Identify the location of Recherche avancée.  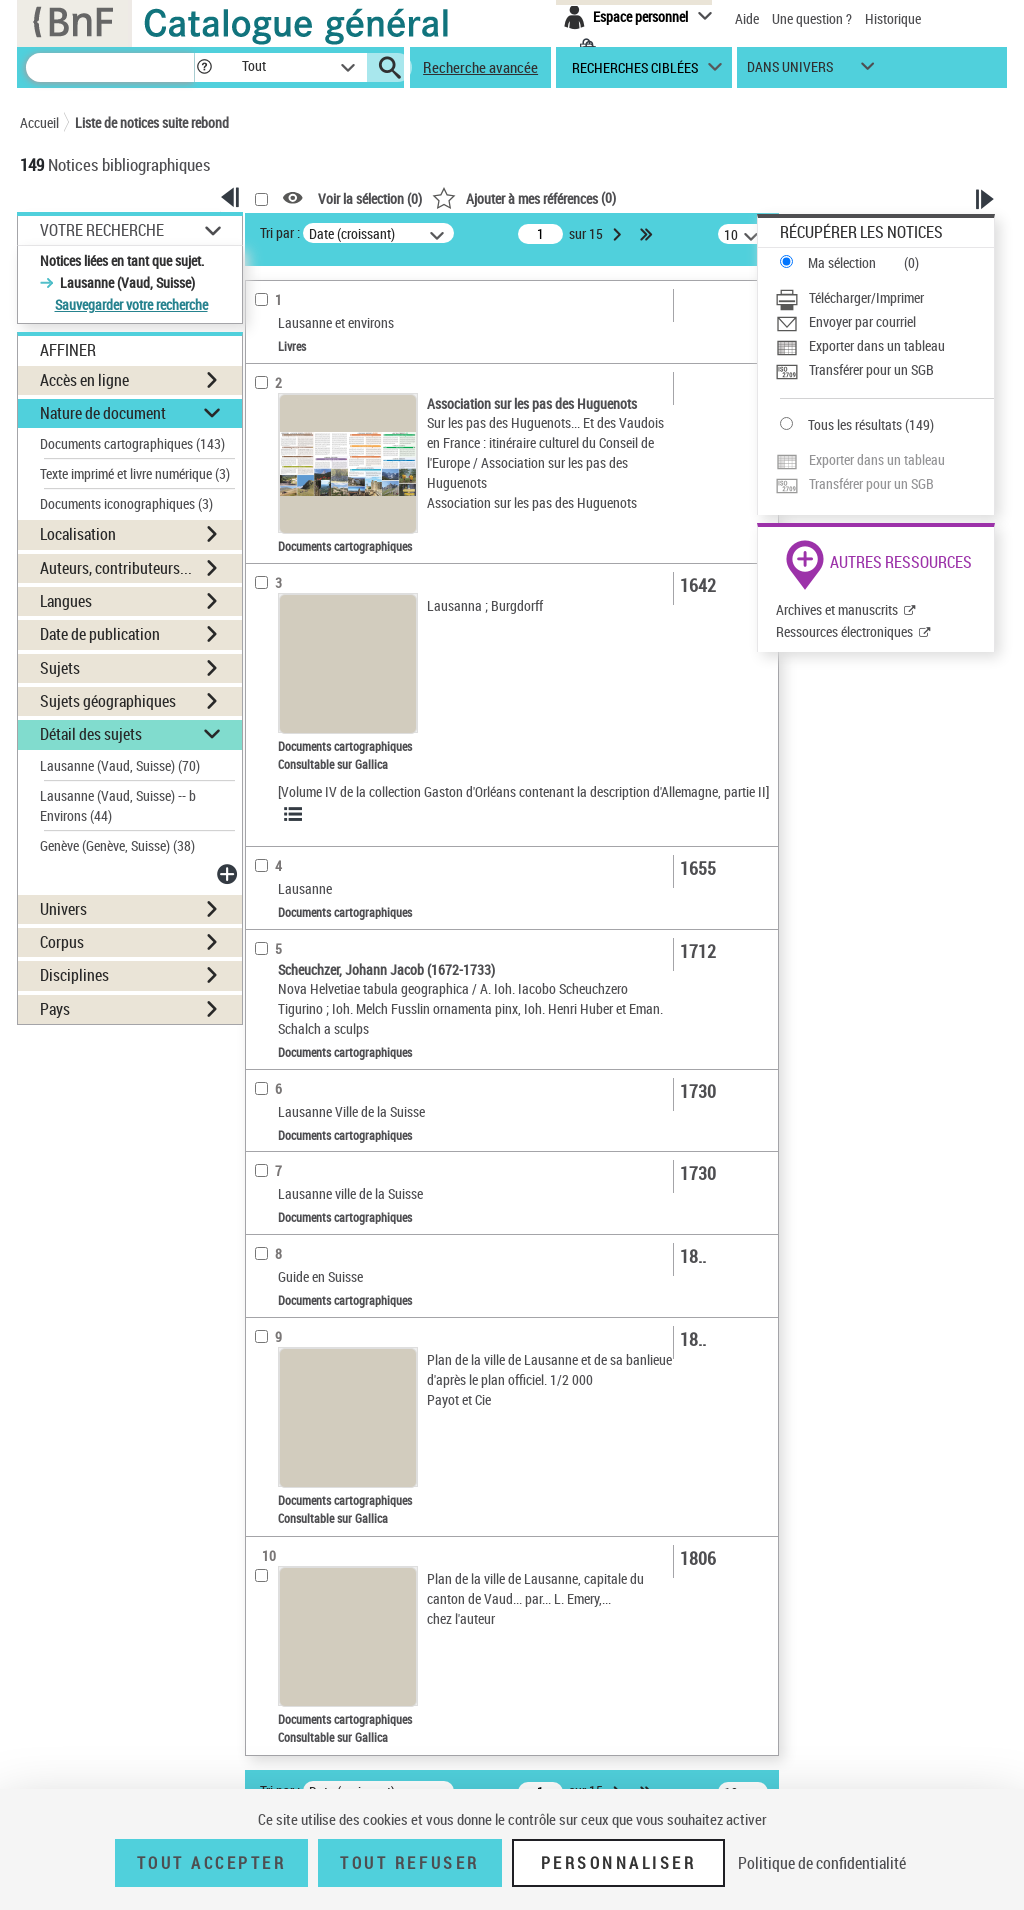
(480, 67).